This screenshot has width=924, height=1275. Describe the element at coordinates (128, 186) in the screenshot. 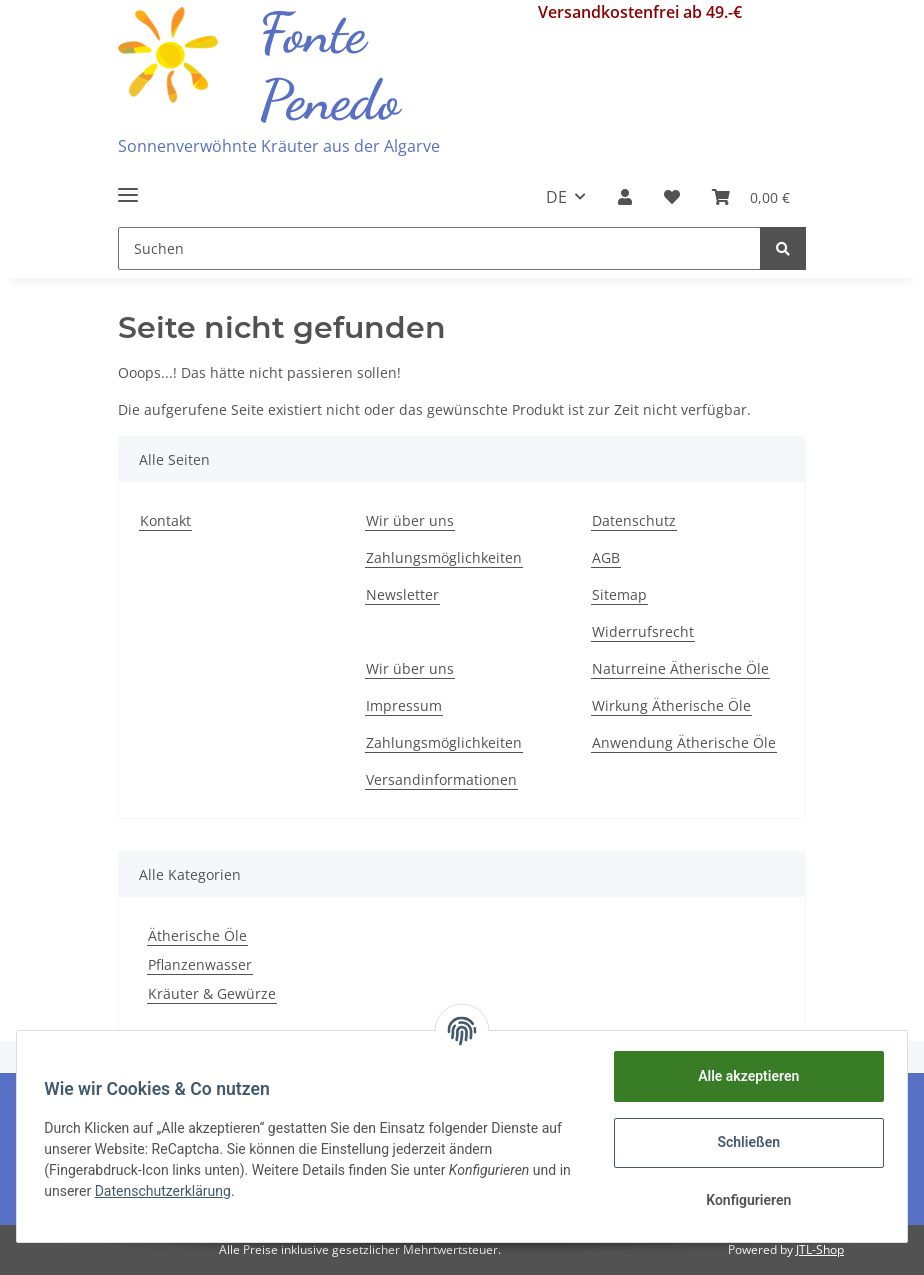

I see `[Toggle navigation]` at that location.